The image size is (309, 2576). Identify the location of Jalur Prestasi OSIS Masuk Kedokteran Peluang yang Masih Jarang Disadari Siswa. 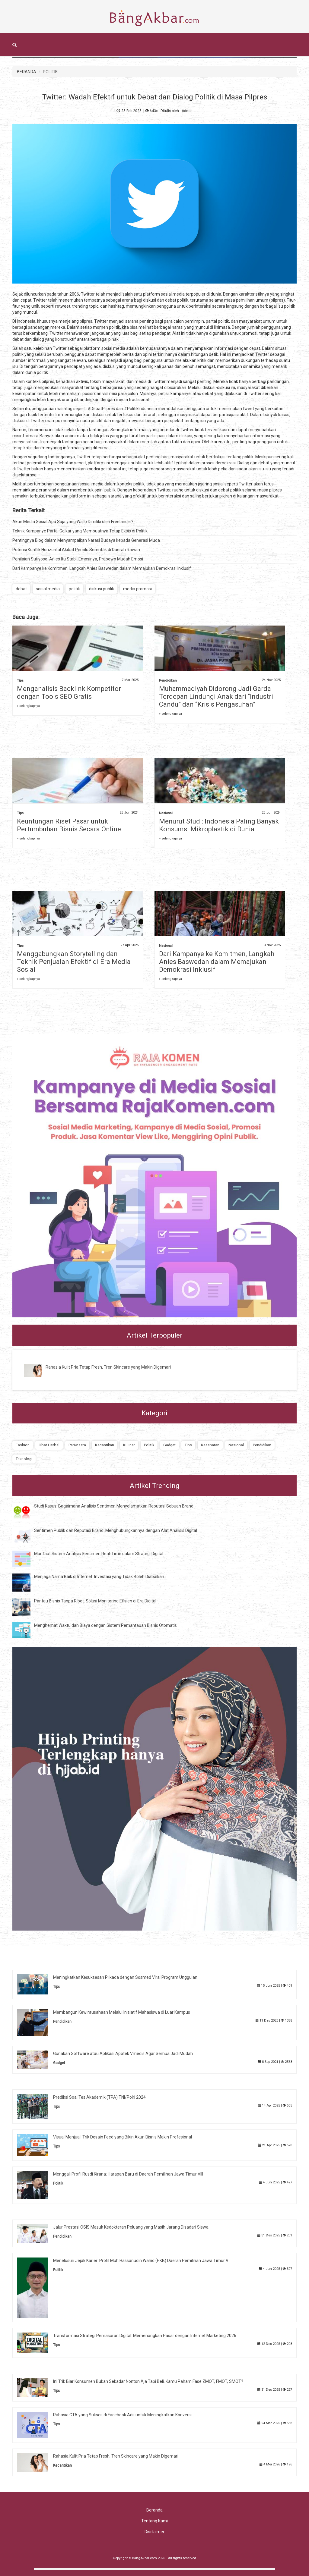
(131, 2227).